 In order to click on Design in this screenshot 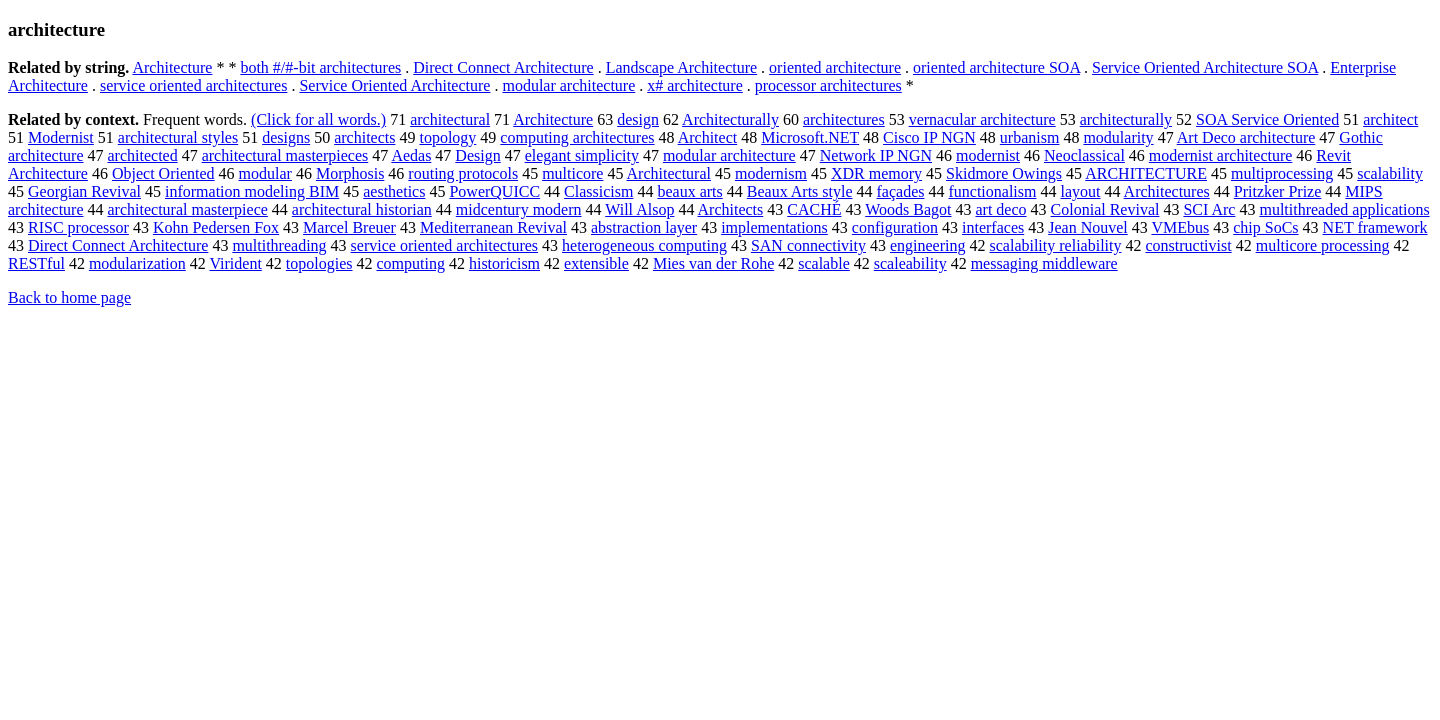, I will do `click(477, 155)`.